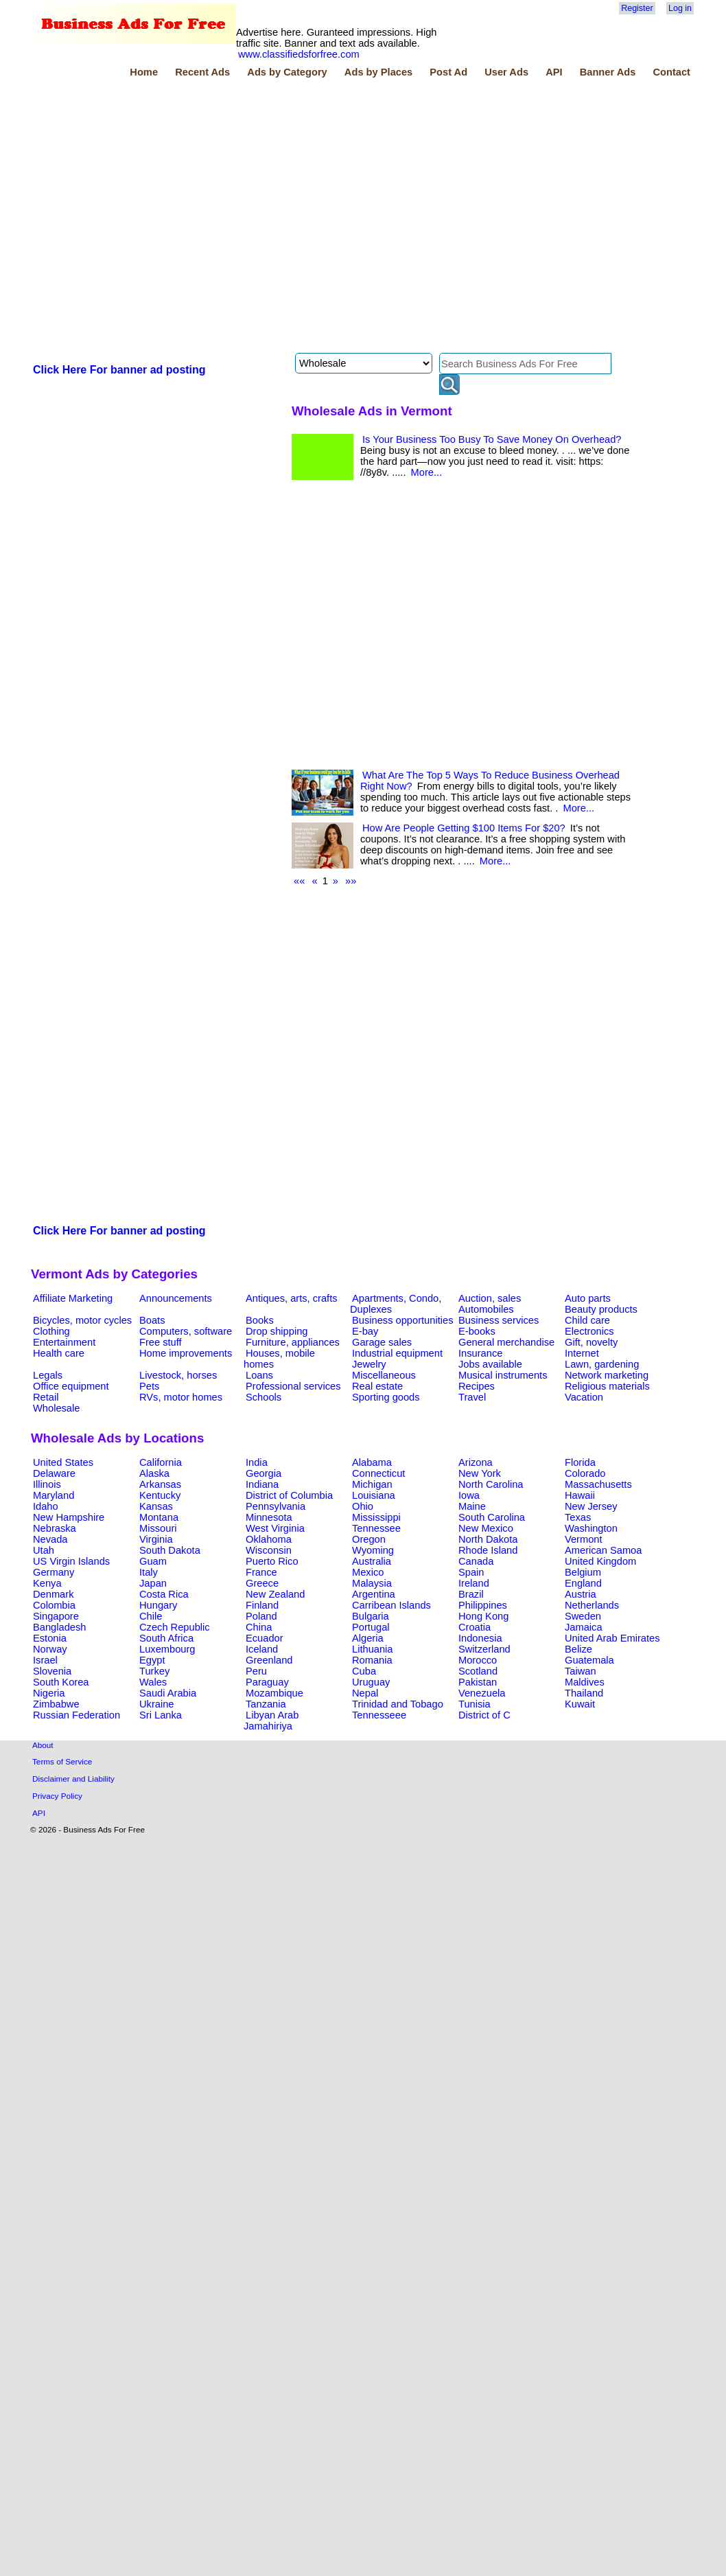 The image size is (726, 2576). Describe the element at coordinates (263, 1397) in the screenshot. I see `Schools` at that location.